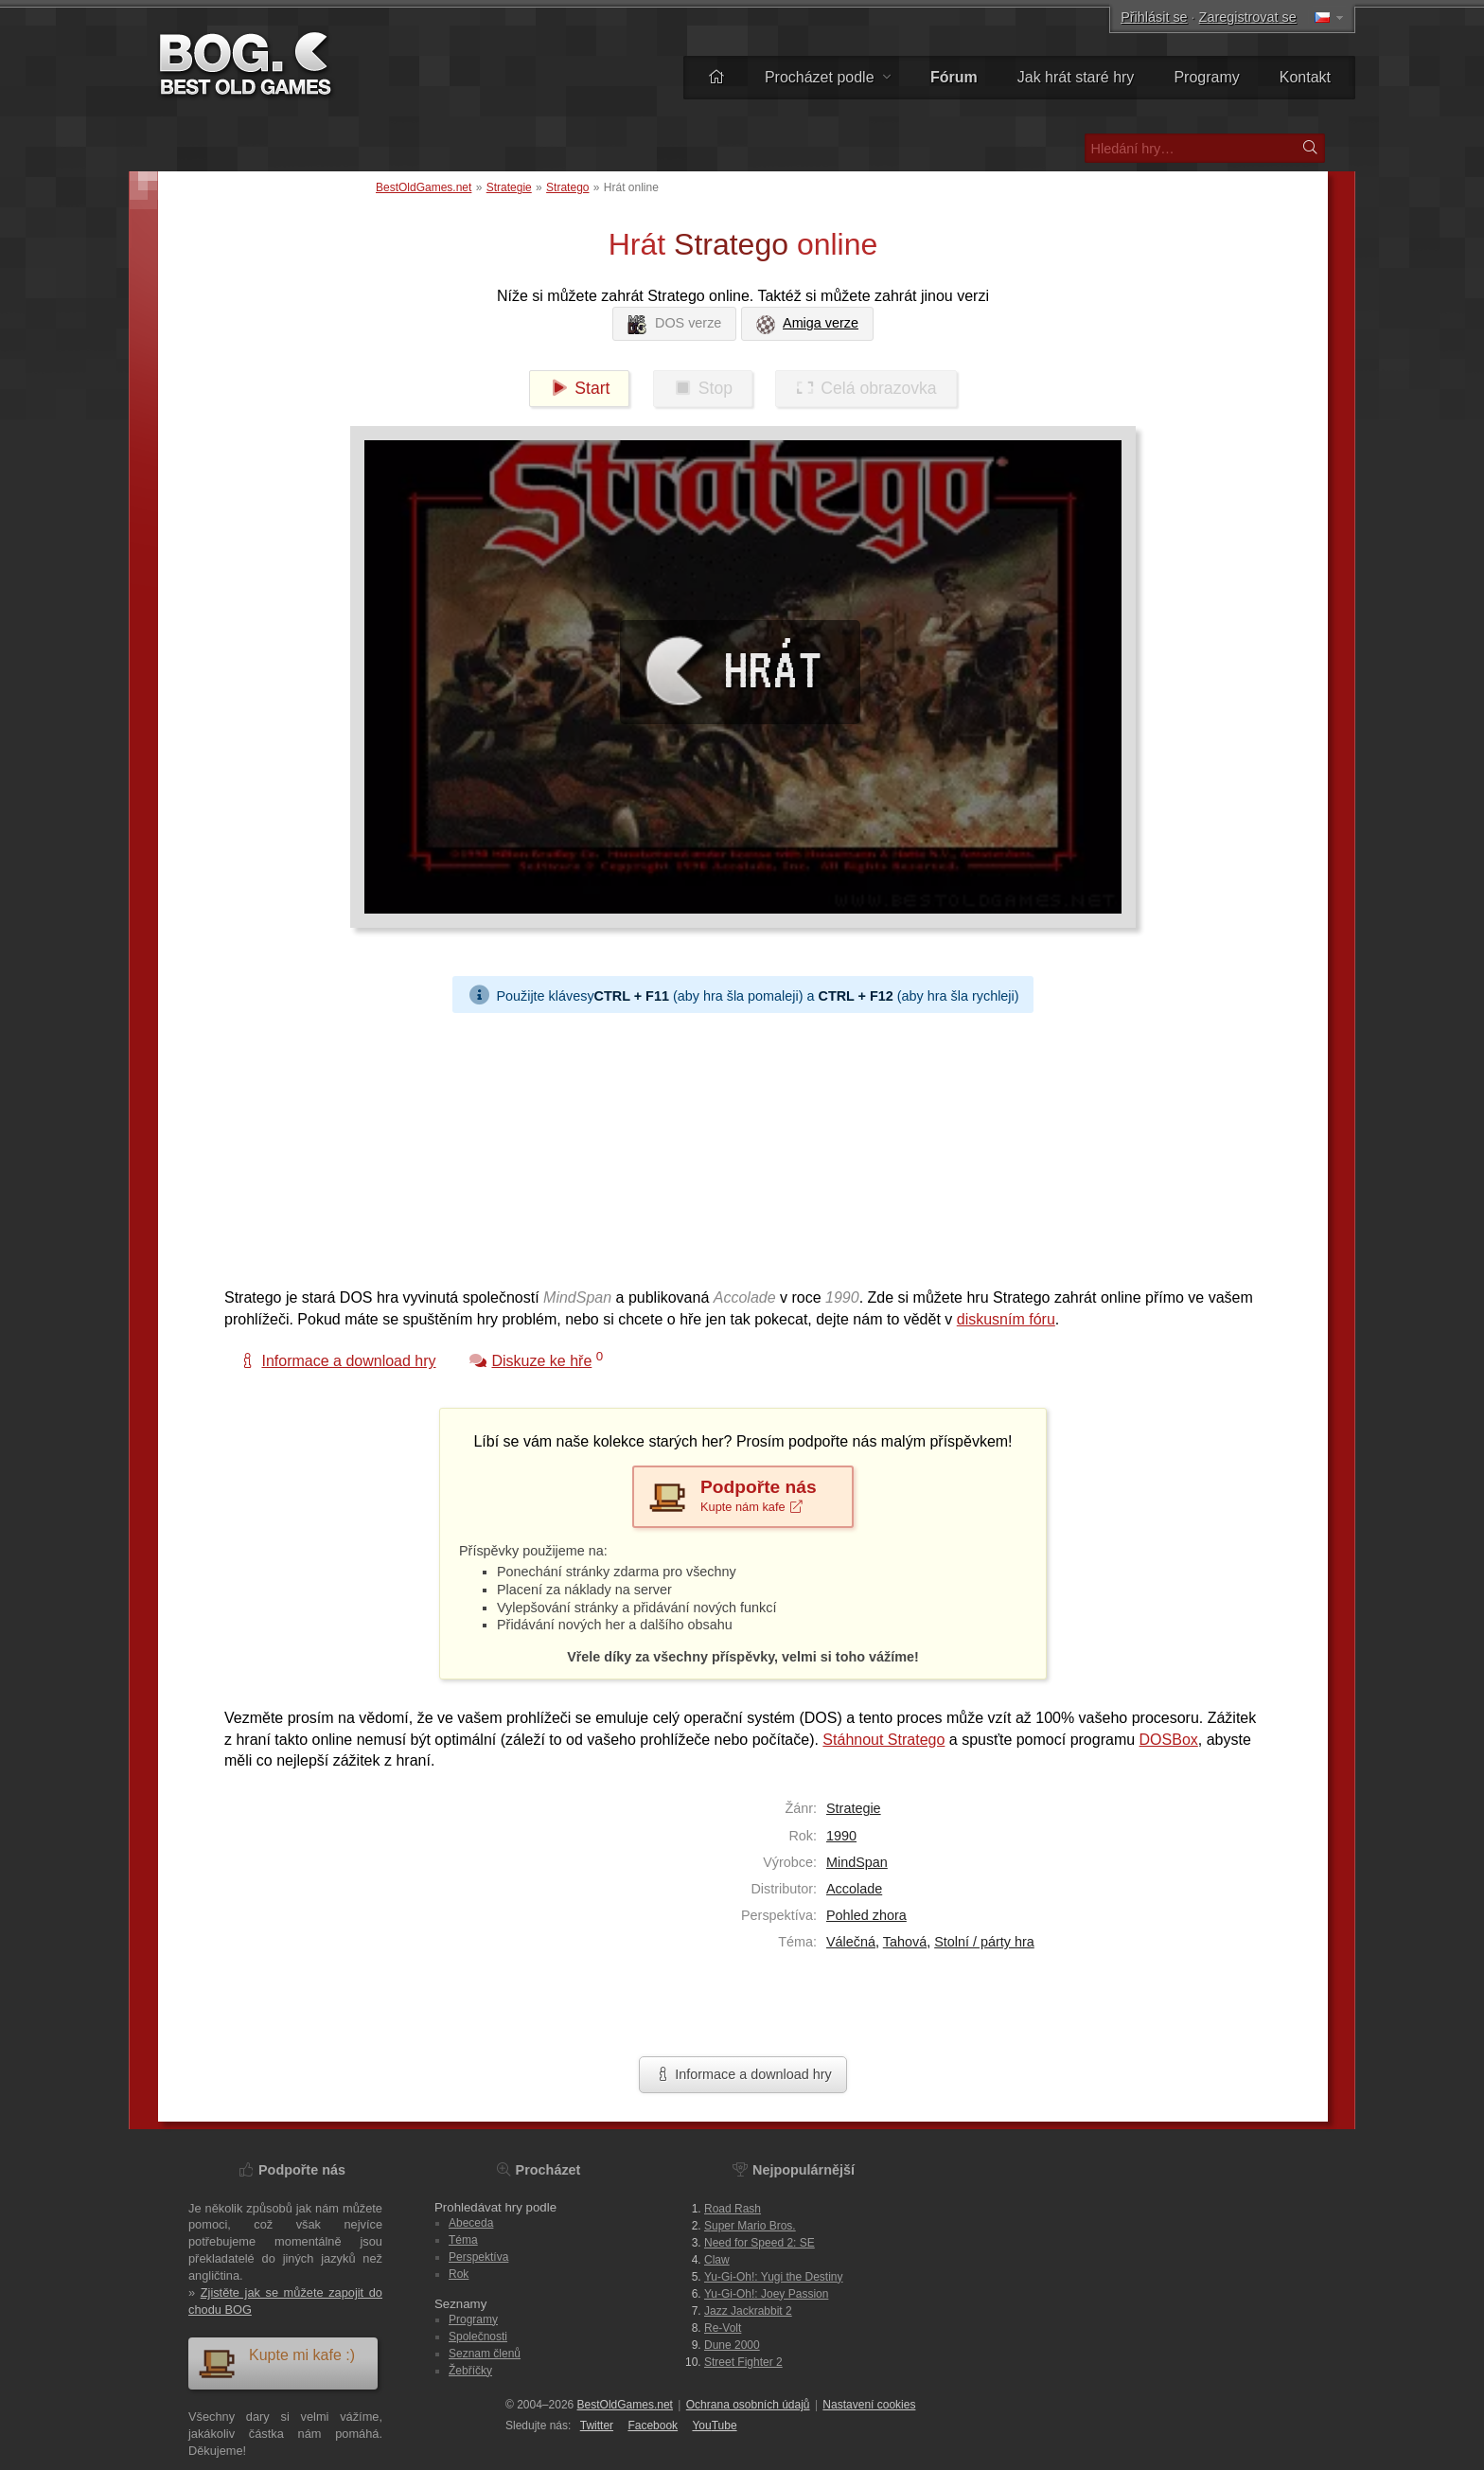 The width and height of the screenshot is (1484, 2470). I want to click on Ochrana osobních údajů, so click(748, 2404).